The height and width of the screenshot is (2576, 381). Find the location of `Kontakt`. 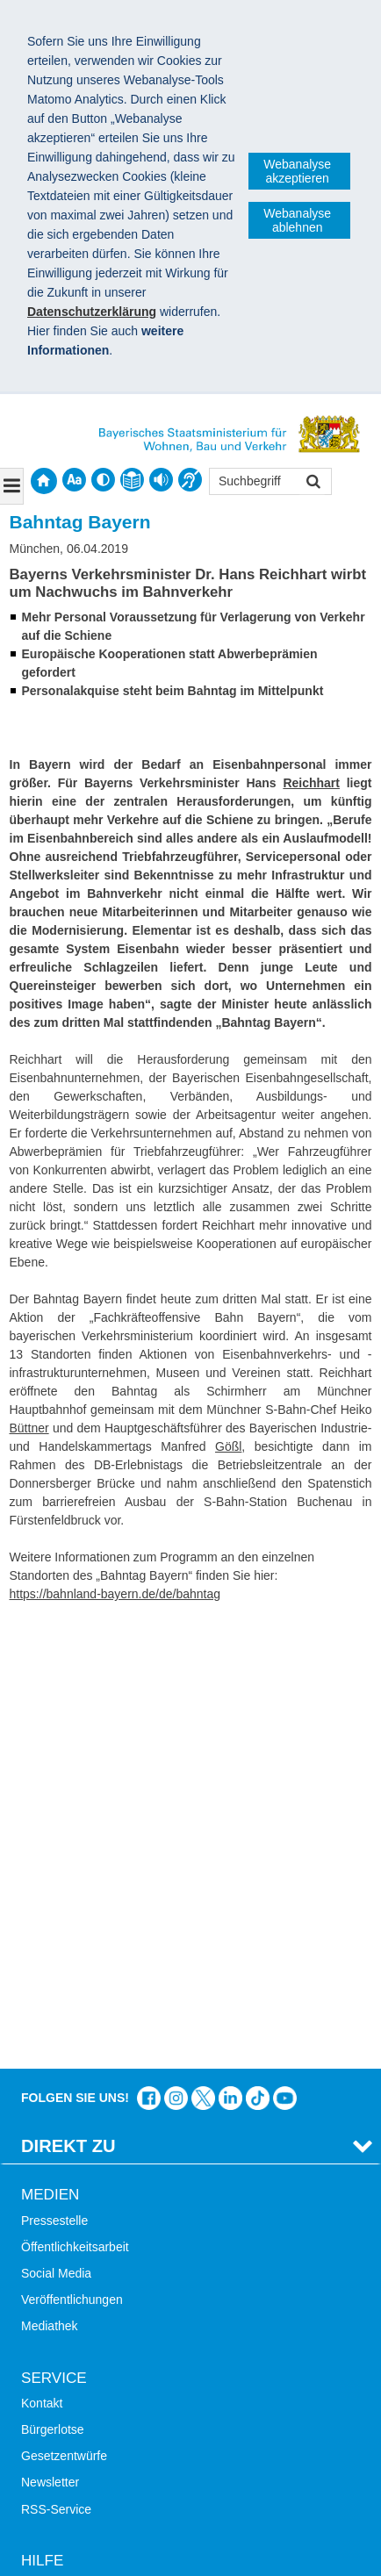

Kontakt is located at coordinates (41, 1956).